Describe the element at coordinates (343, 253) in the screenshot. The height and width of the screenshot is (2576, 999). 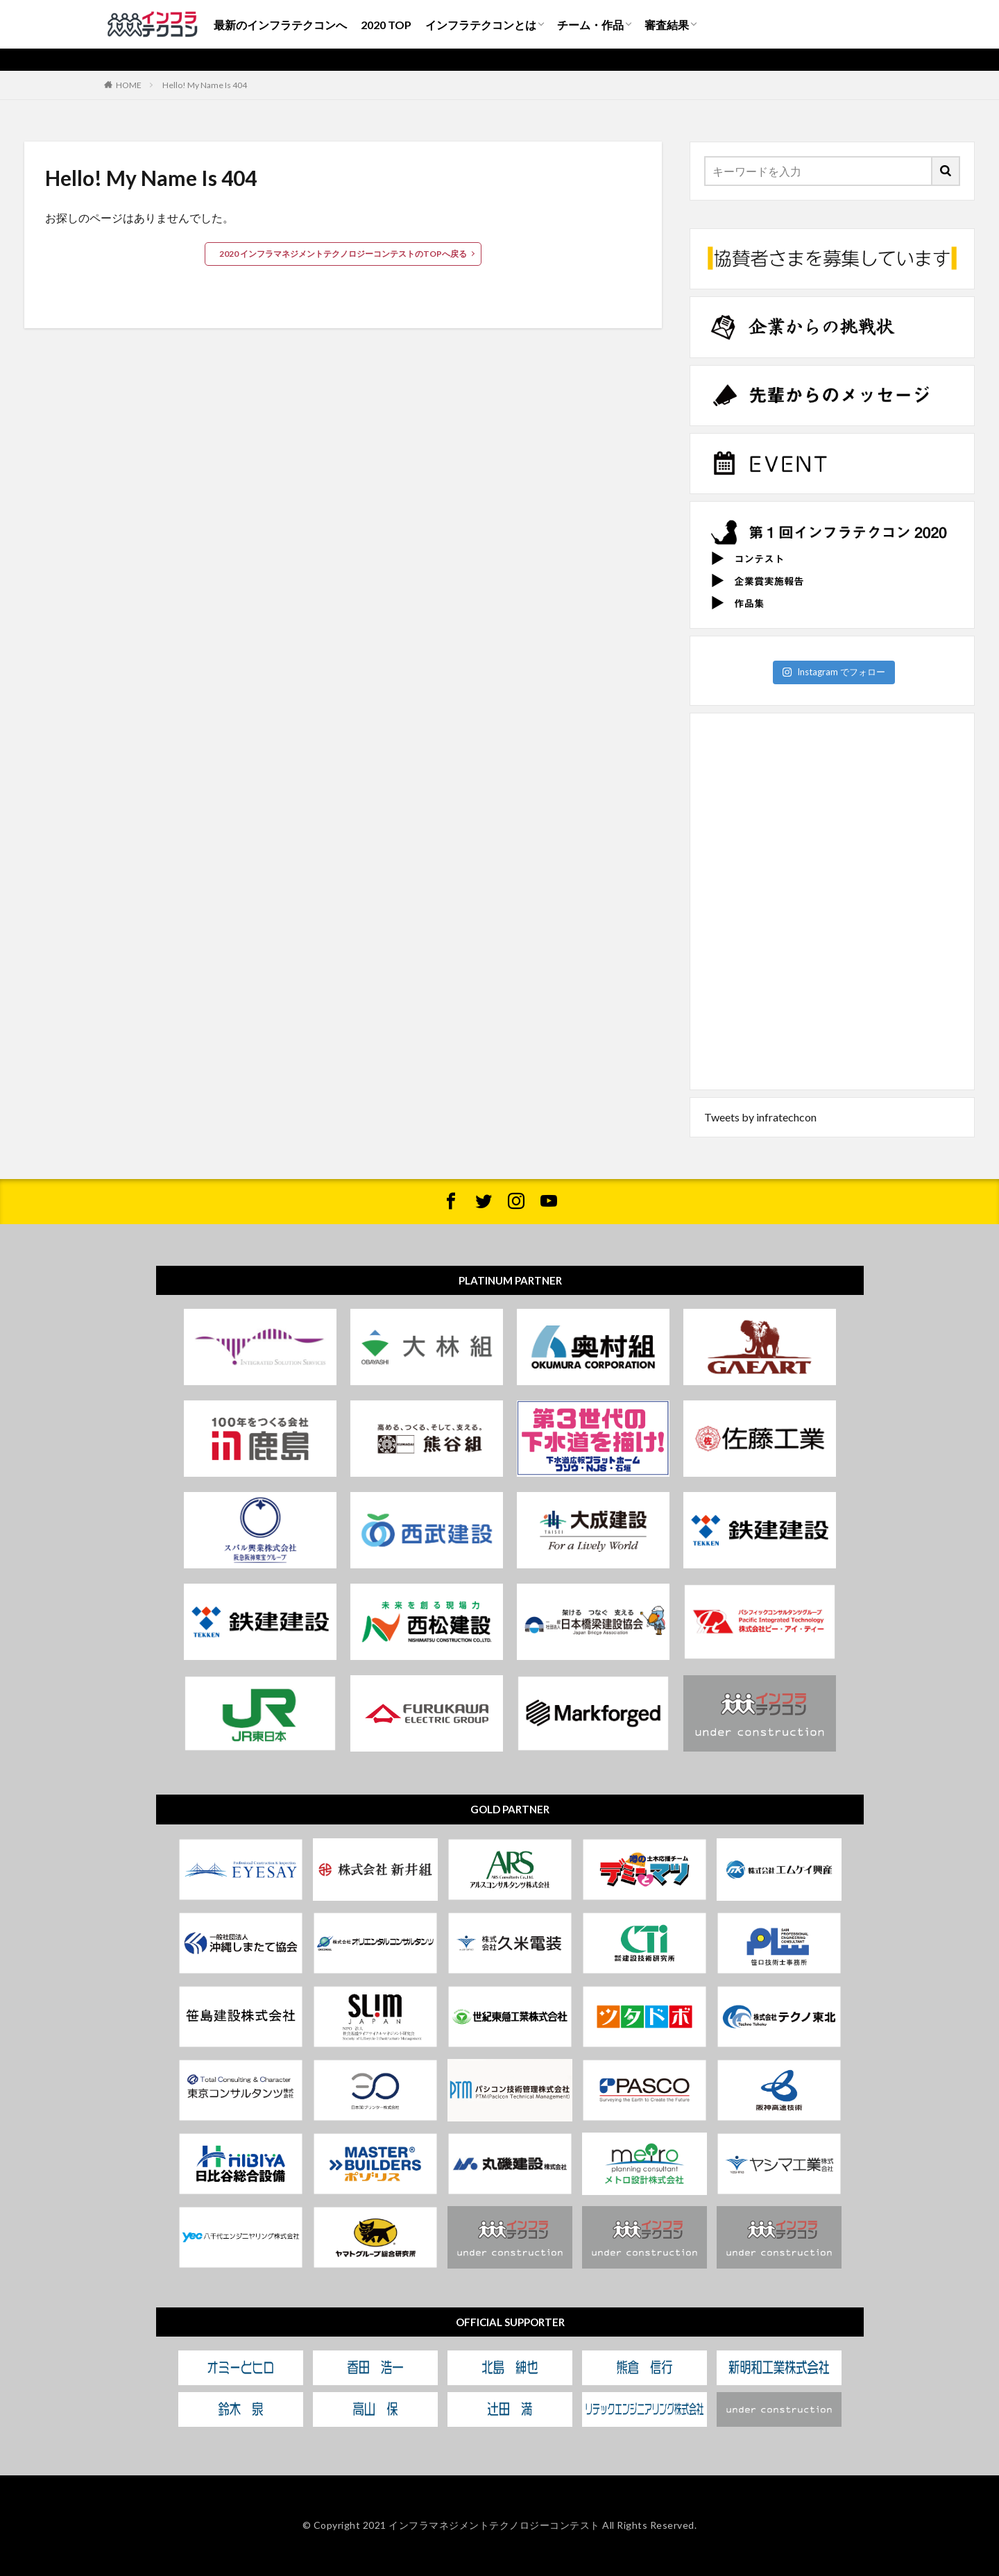
I see `2020 インフラマネジメントテクノロジーコンテストのTOPへ戻る` at that location.